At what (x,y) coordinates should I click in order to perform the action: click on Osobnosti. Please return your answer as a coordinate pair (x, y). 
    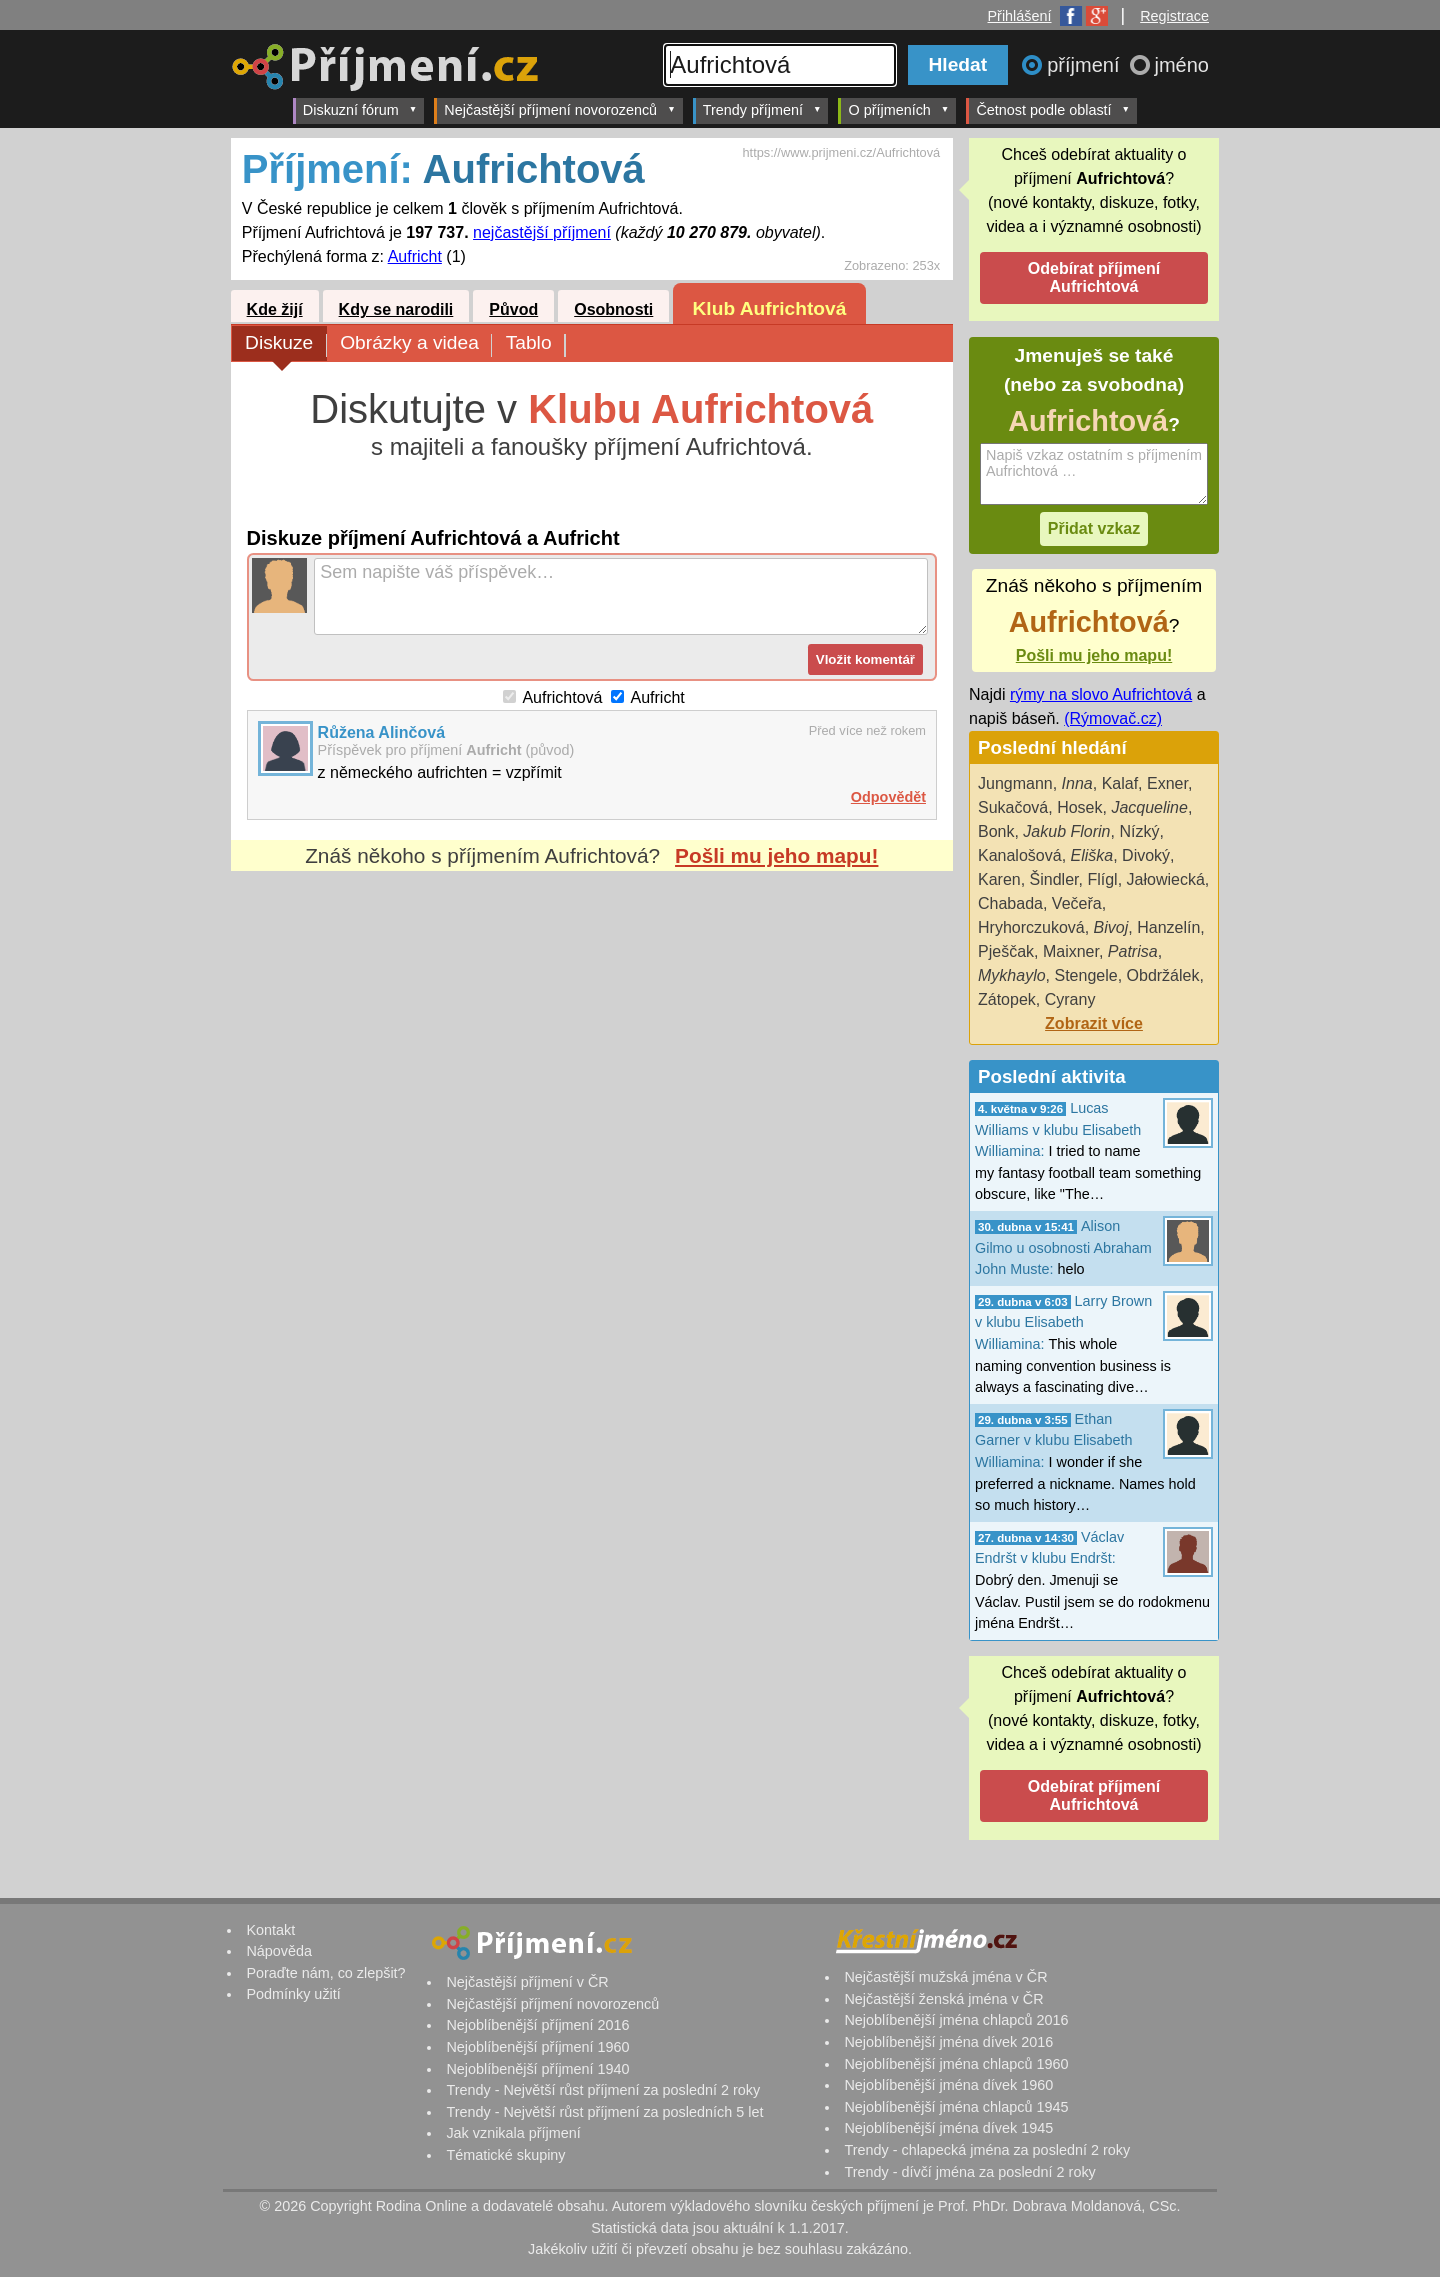
    Looking at the image, I should click on (613, 309).